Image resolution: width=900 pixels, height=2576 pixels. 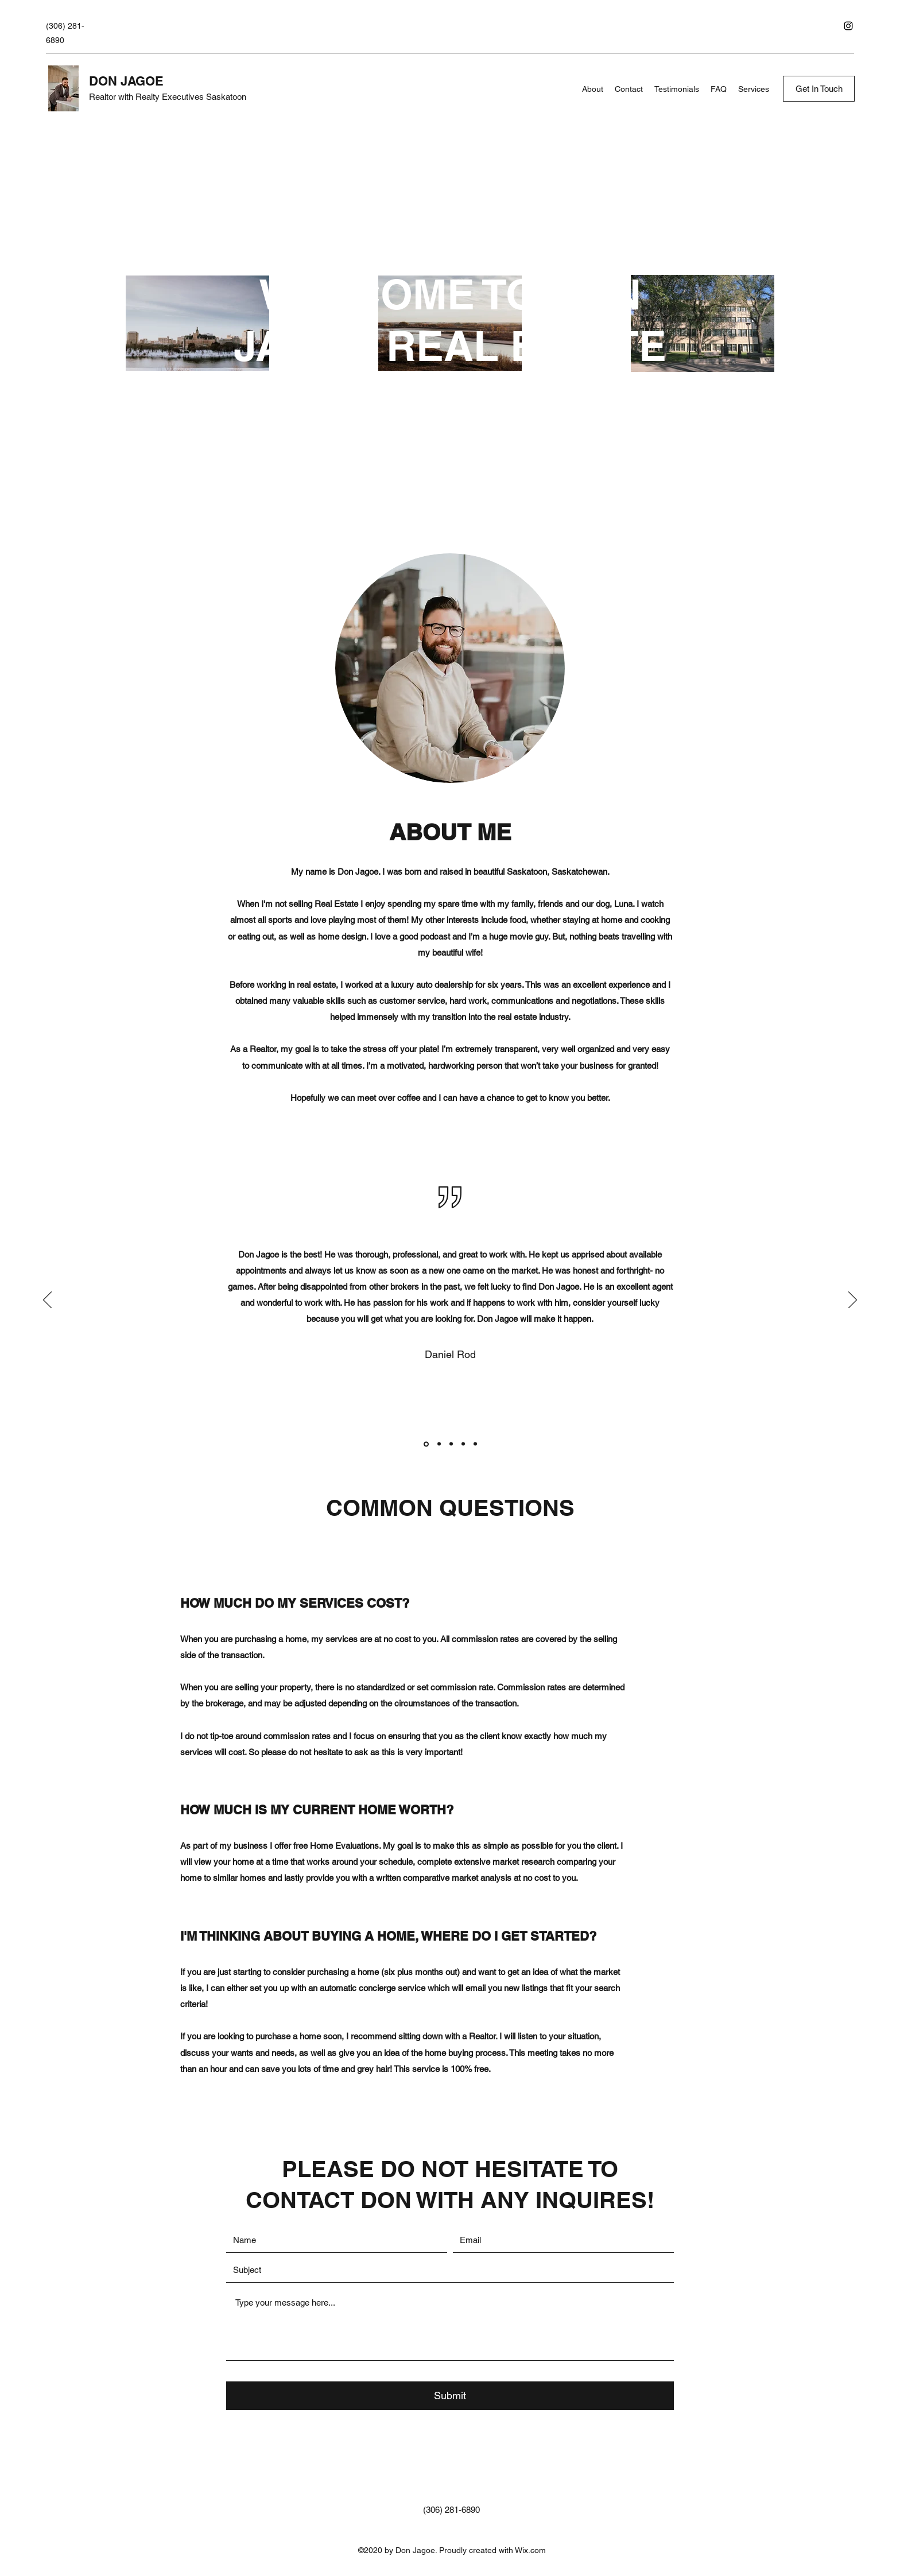 What do you see at coordinates (126, 80) in the screenshot?
I see `DON JAGOE` at bounding box center [126, 80].